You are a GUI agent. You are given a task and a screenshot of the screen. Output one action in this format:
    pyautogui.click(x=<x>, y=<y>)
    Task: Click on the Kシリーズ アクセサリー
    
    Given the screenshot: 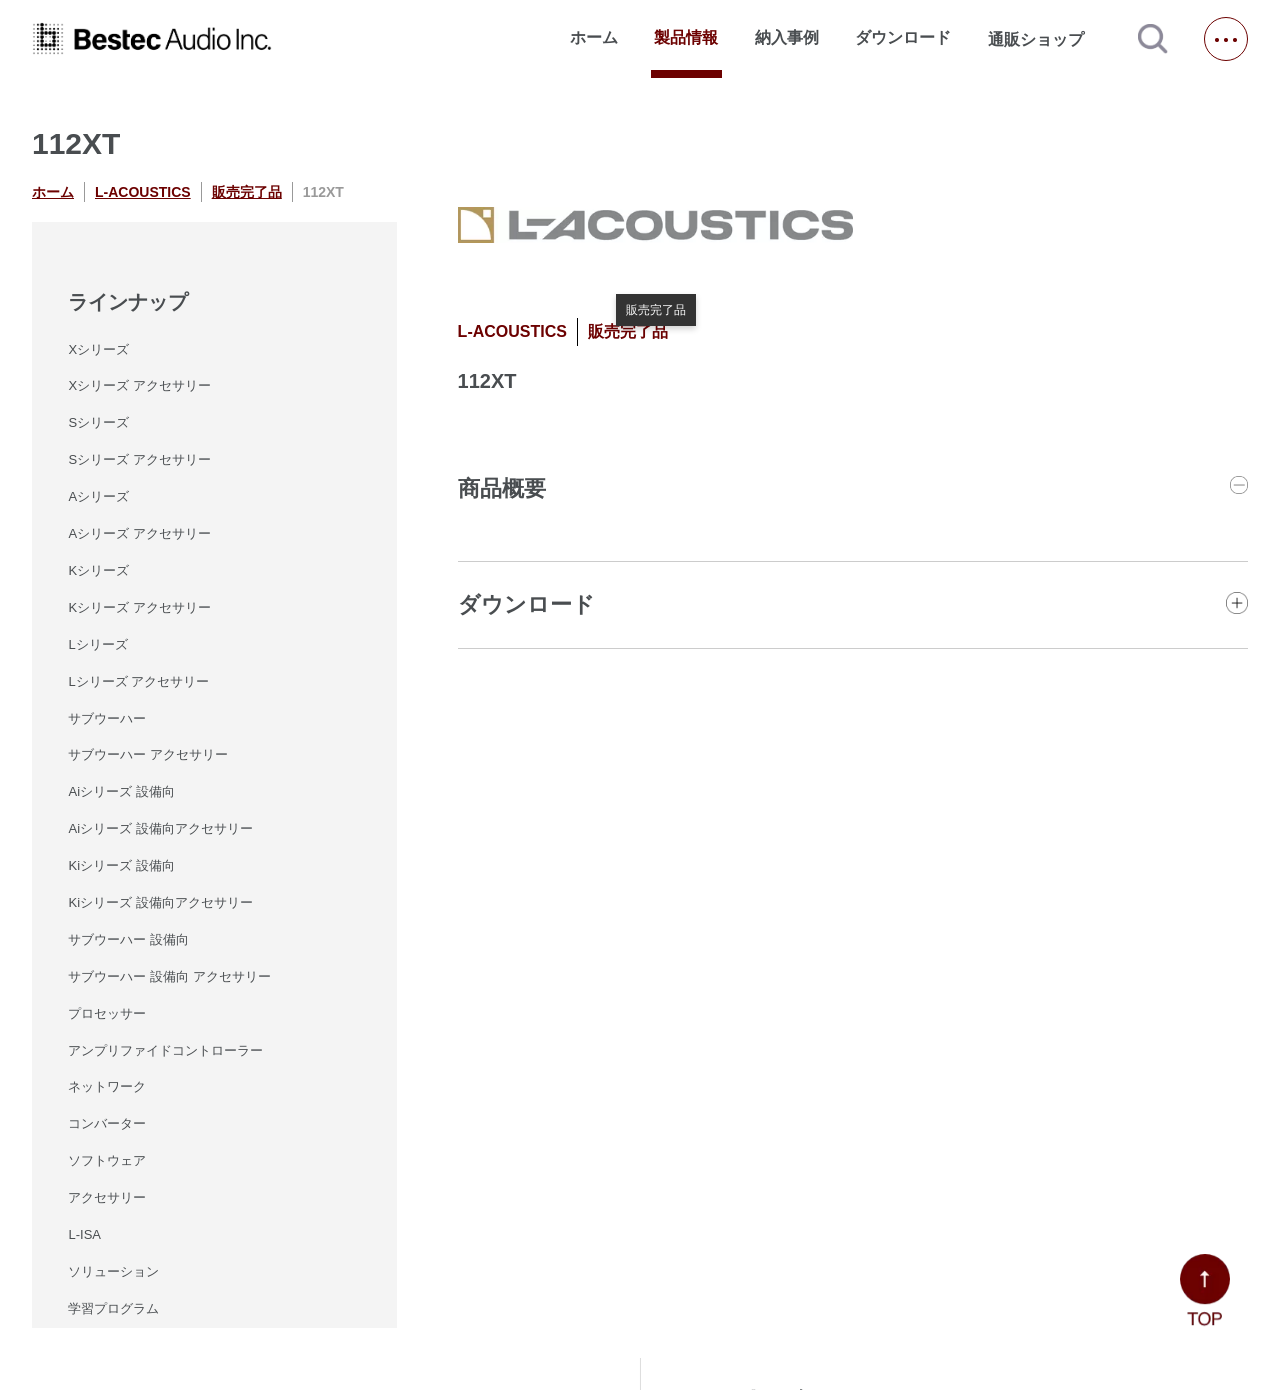 What is the action you would take?
    pyautogui.click(x=139, y=607)
    